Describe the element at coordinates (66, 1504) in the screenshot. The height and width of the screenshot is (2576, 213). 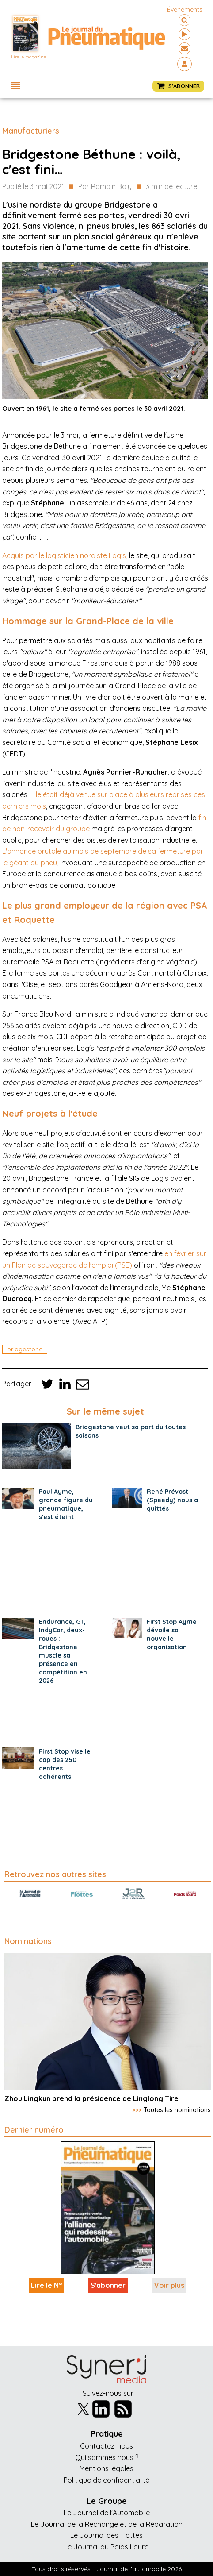
I see `Paul Ayme, grande figure du pneumatique, s'est éteint` at that location.